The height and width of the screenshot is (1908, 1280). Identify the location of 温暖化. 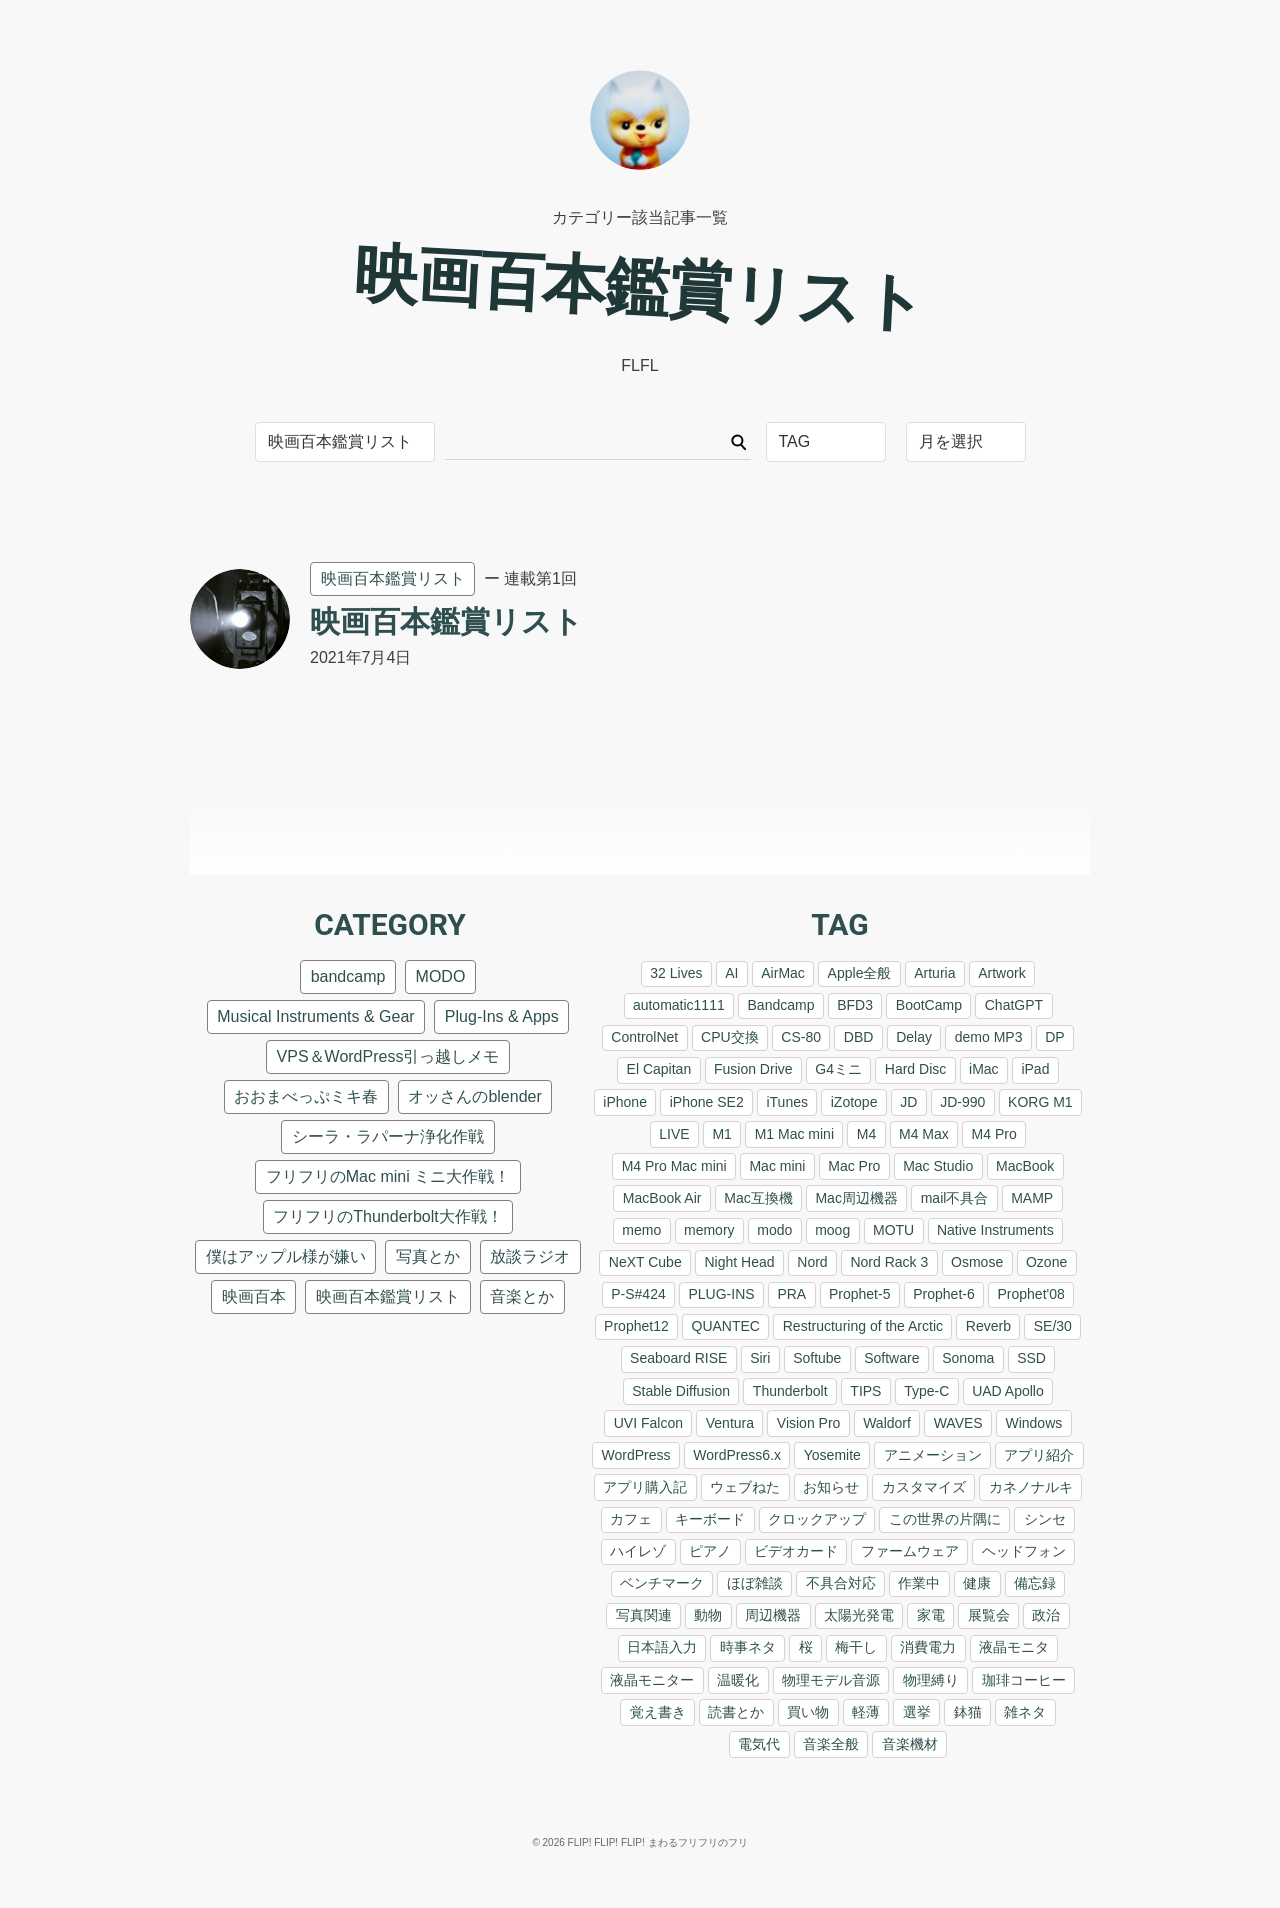
(738, 1680).